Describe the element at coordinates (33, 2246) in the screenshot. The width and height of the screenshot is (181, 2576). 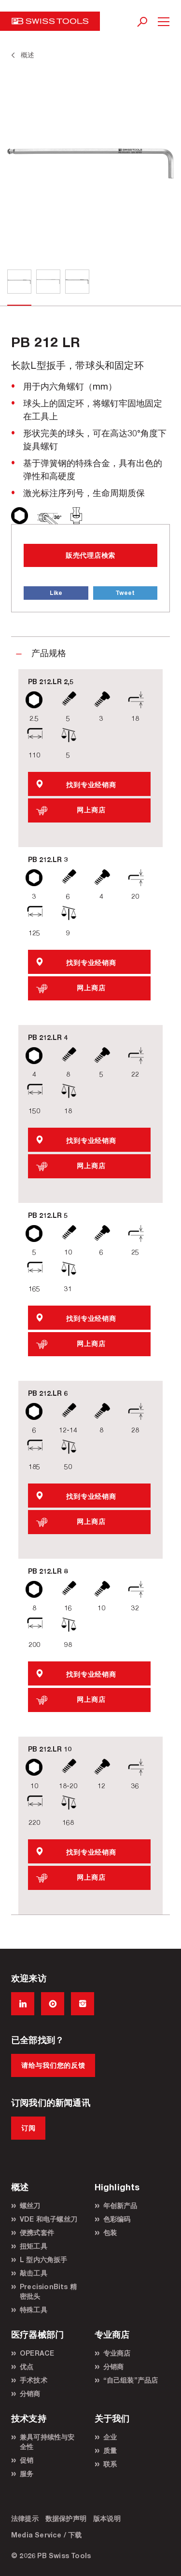
I see `扭矩工具` at that location.